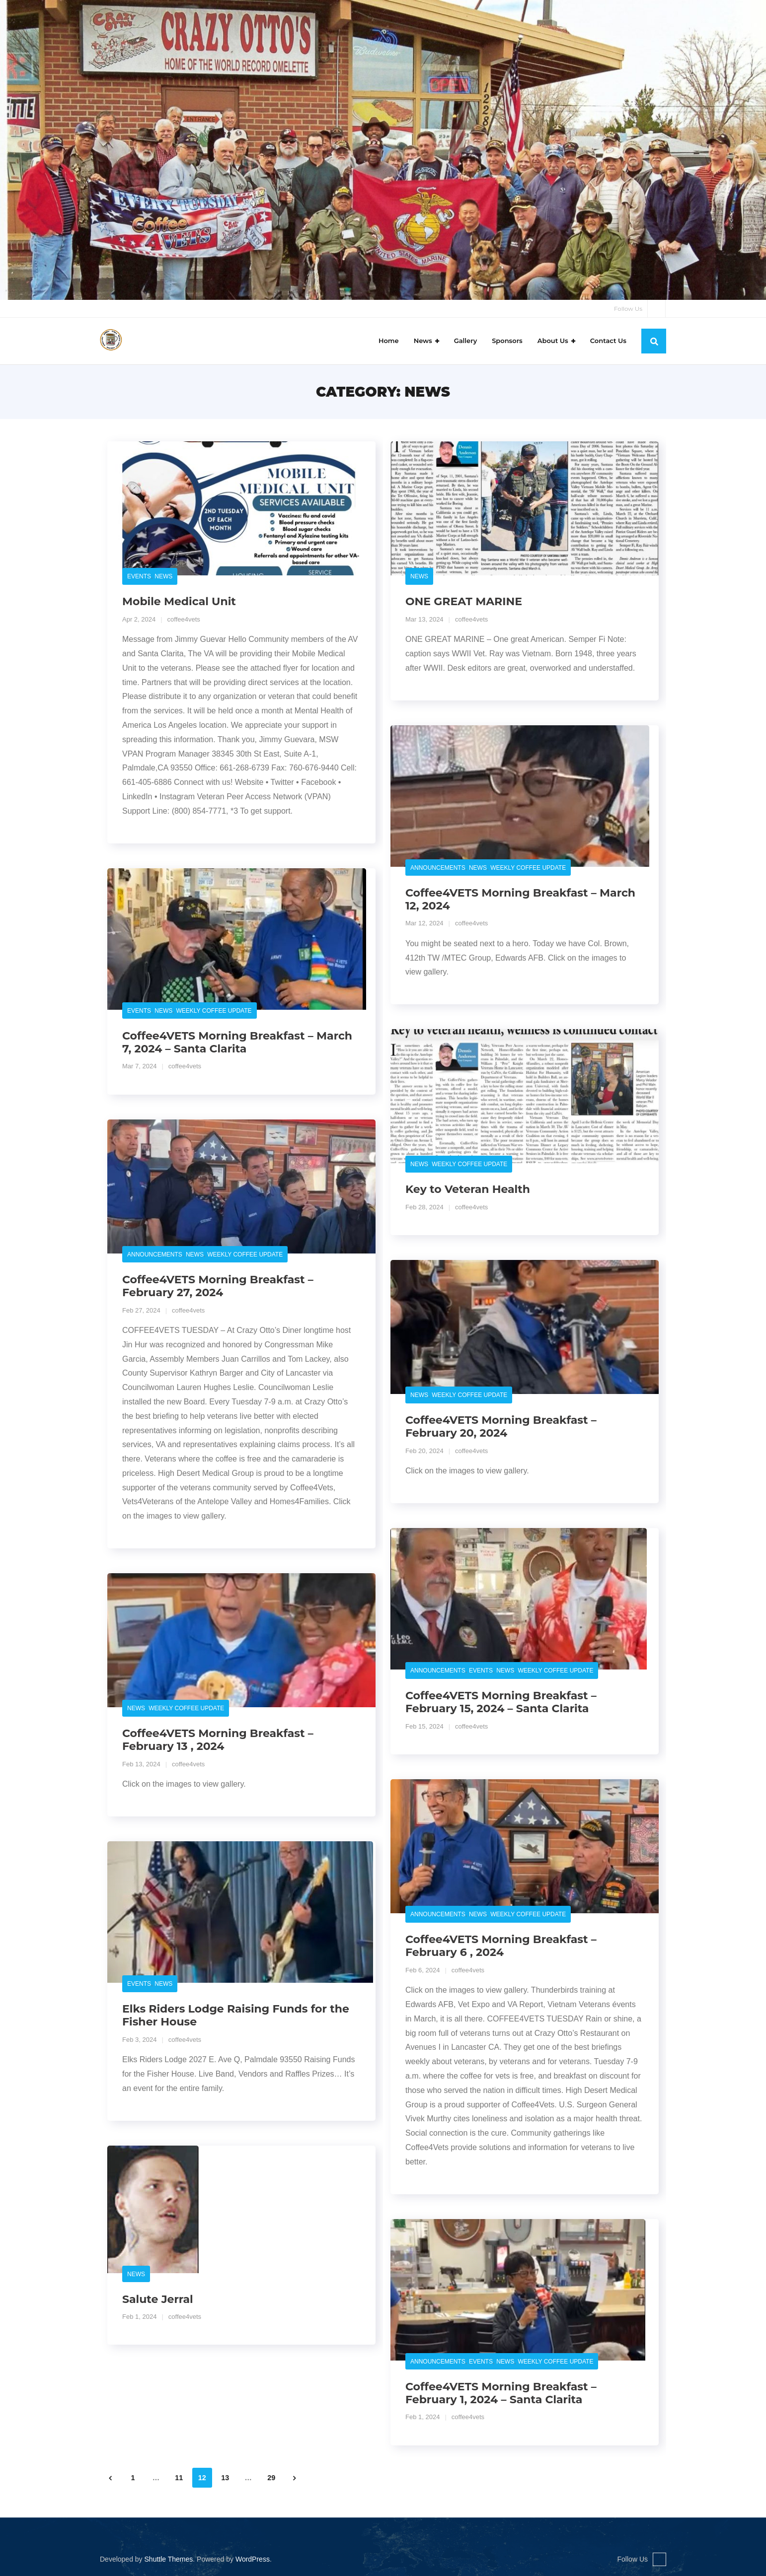 The width and height of the screenshot is (766, 2576). What do you see at coordinates (528, 867) in the screenshot?
I see `Weekly Coffee Update` at bounding box center [528, 867].